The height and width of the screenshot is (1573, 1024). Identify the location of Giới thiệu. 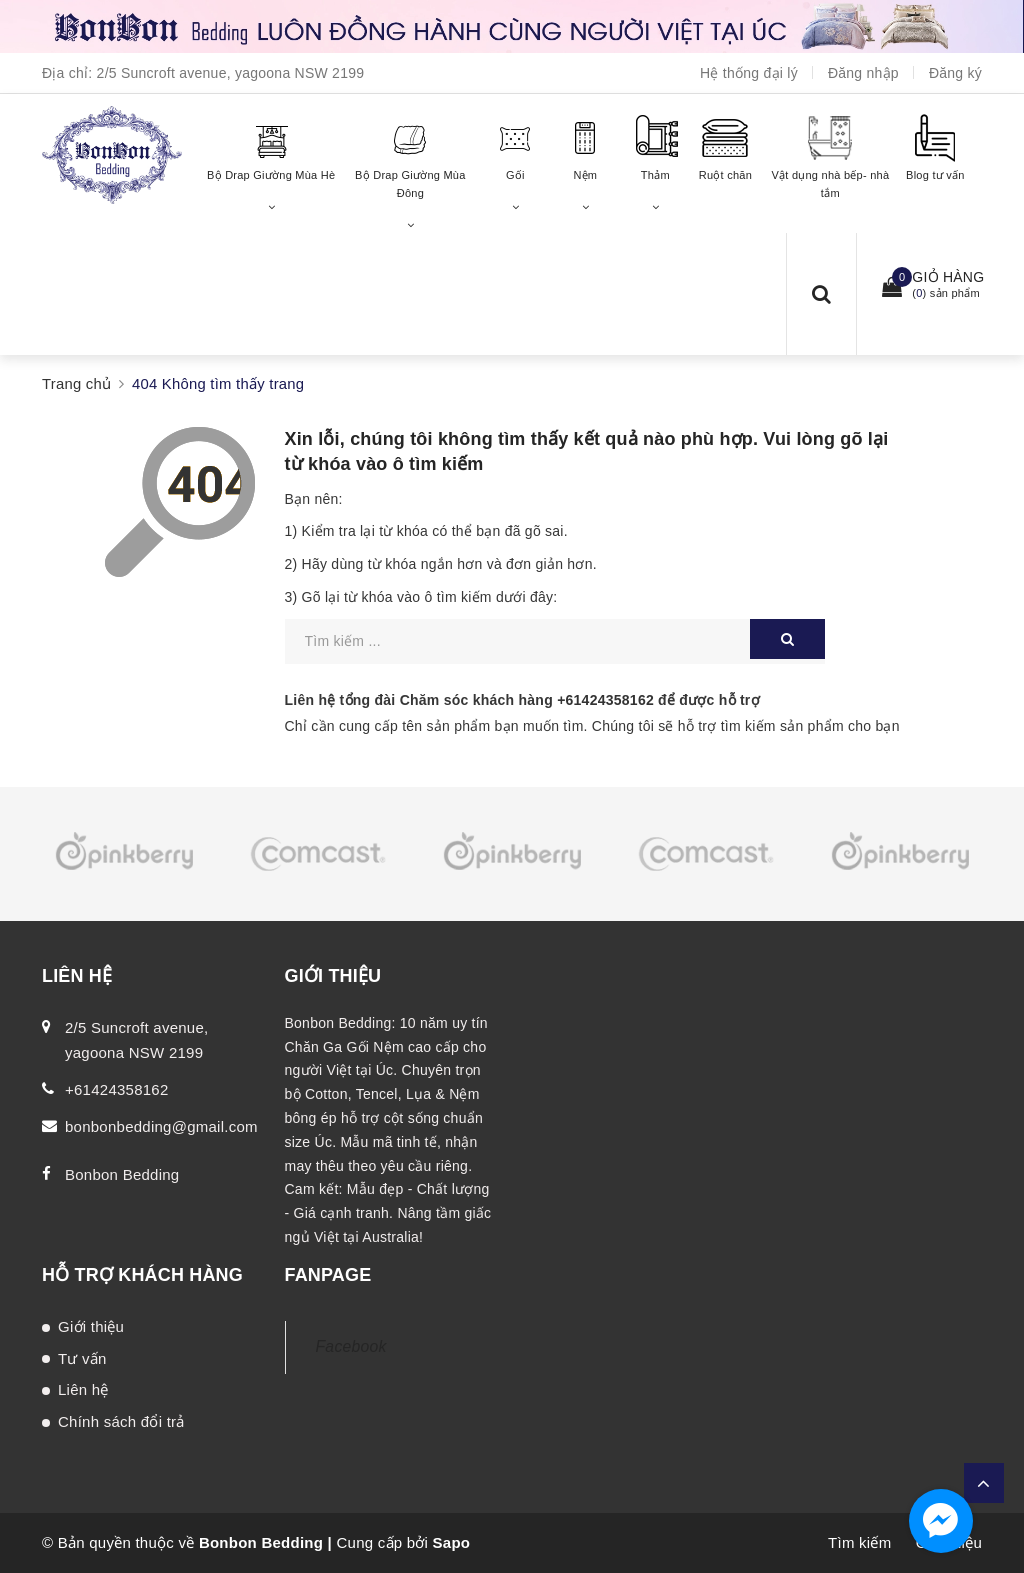
(91, 1326).